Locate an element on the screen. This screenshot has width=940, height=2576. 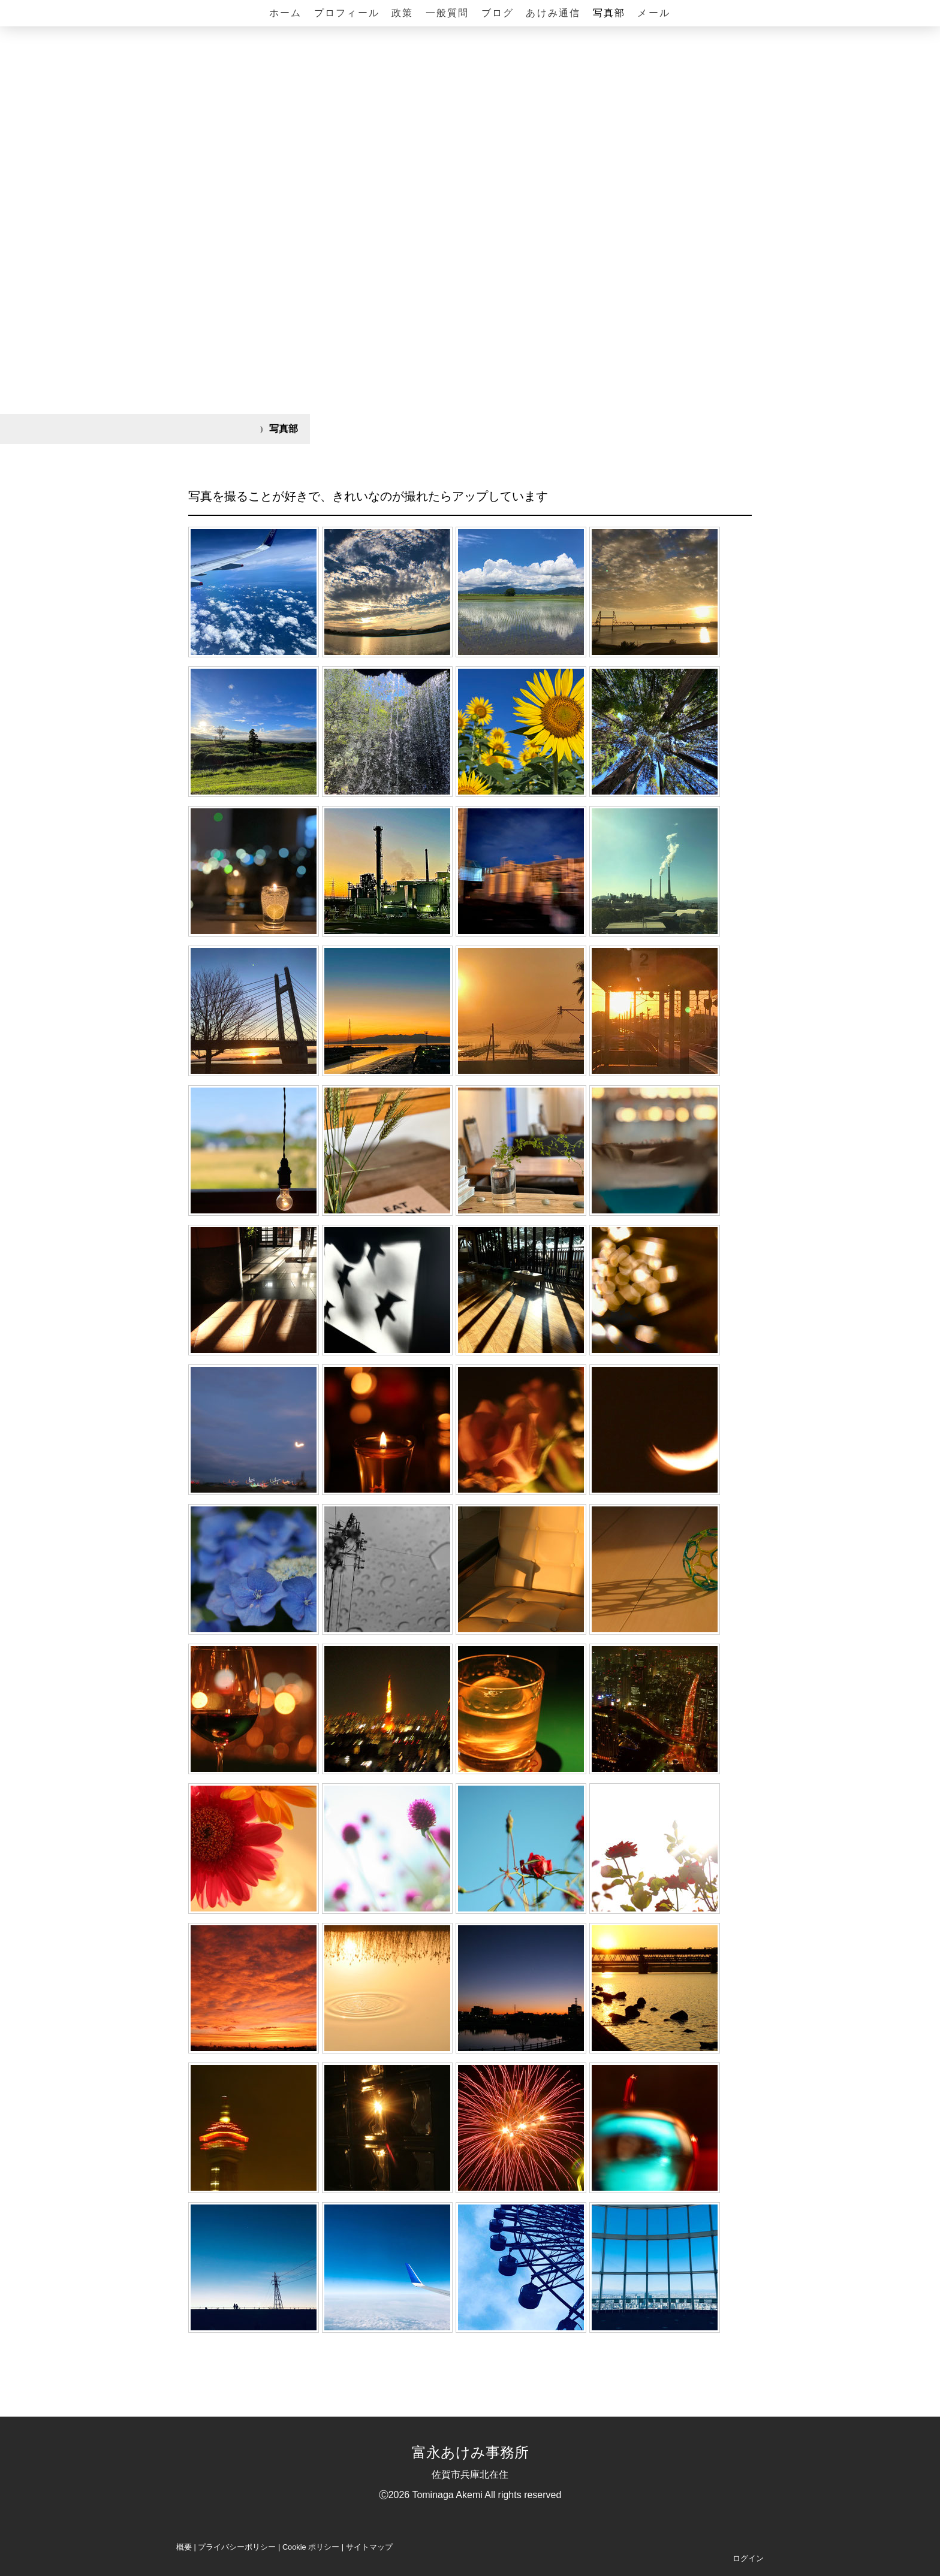
ホーム is located at coordinates (285, 13).